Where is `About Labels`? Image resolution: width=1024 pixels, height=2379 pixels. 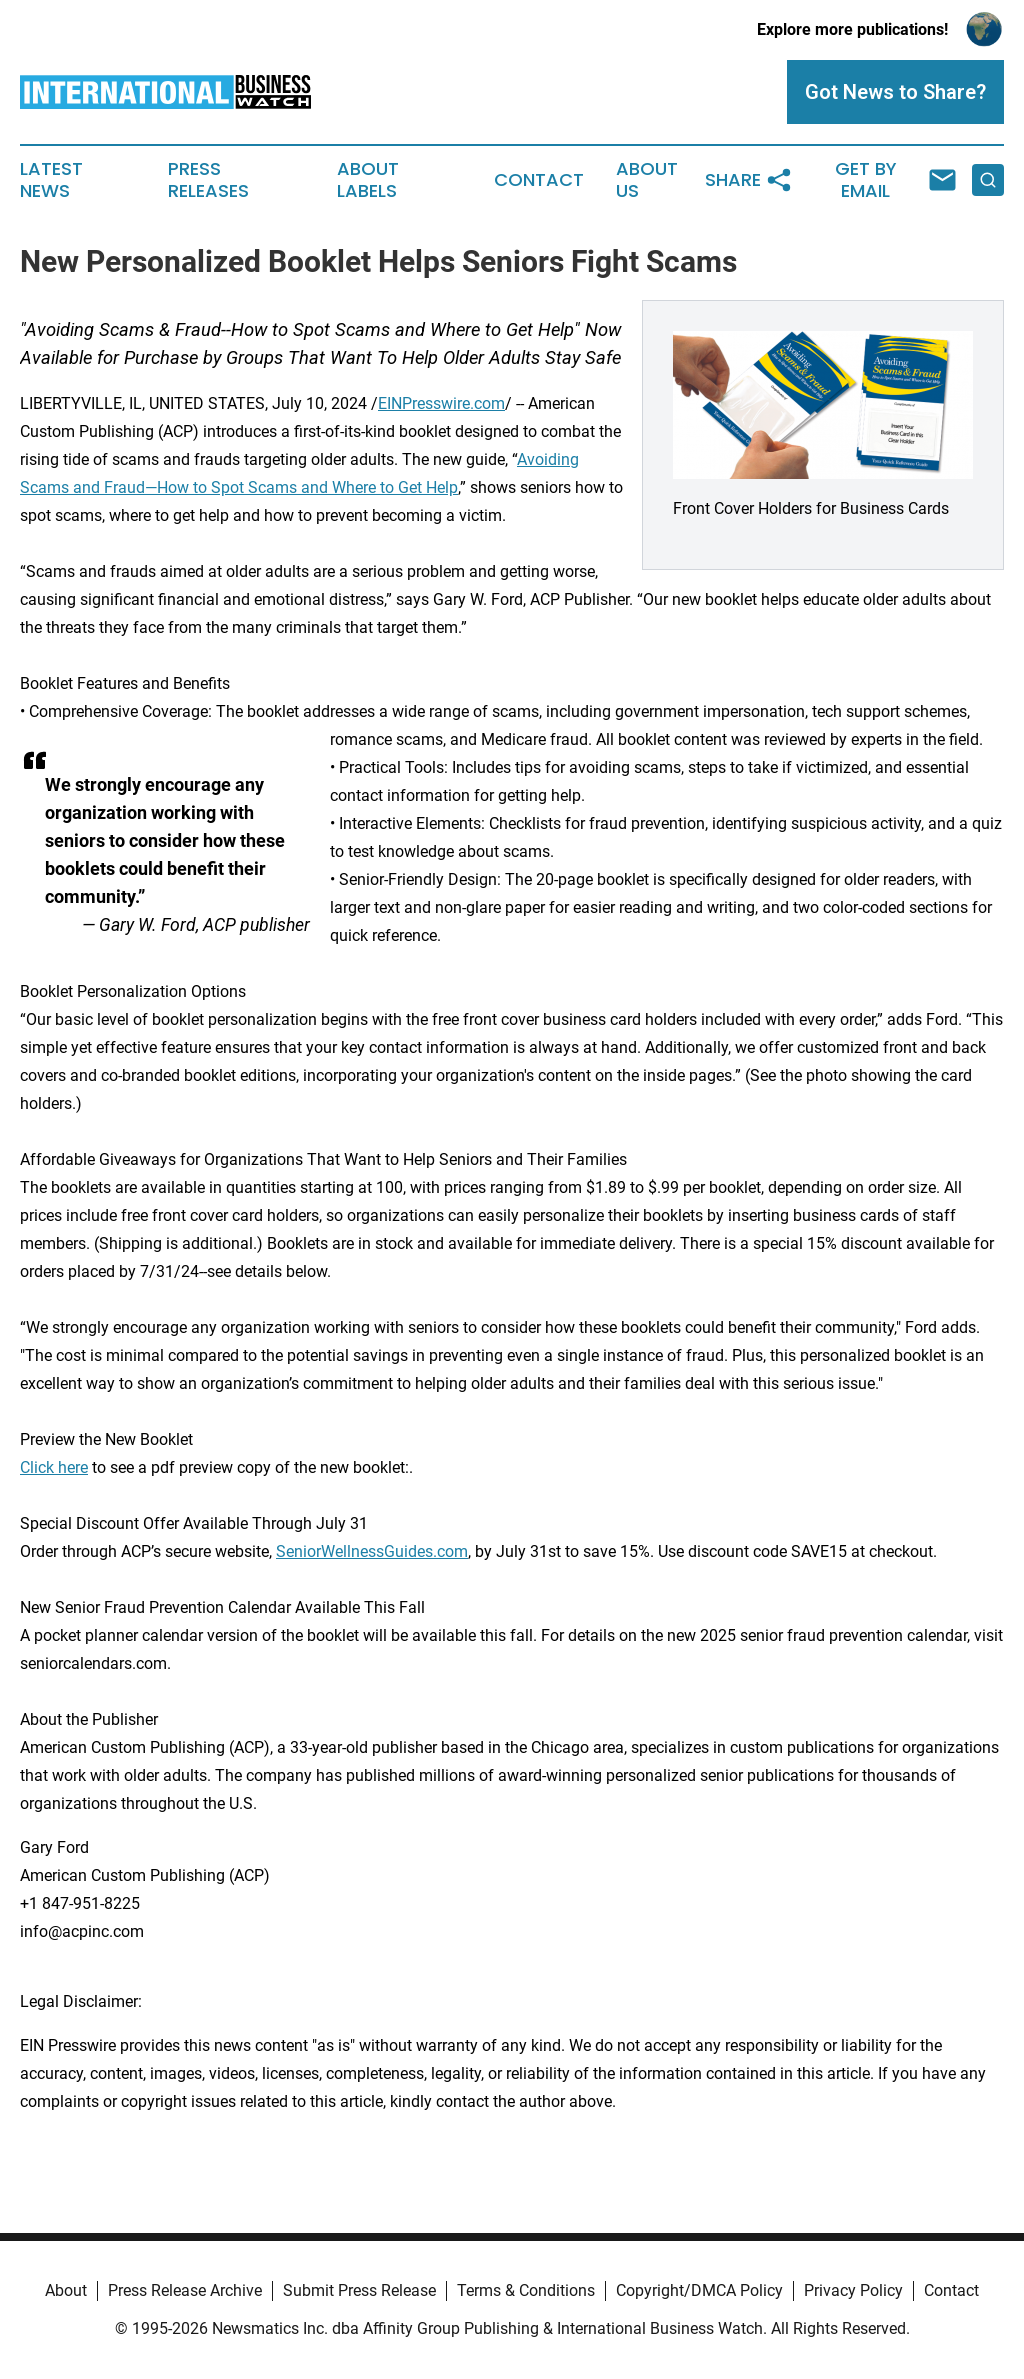 About Labels is located at coordinates (368, 180).